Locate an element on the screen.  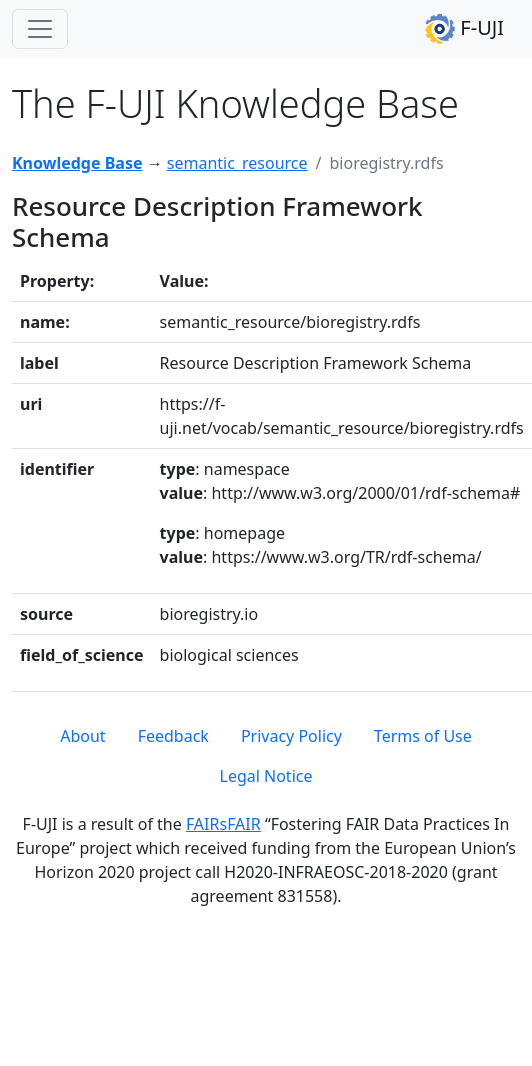
FAIRsFAIR is located at coordinates (223, 824).